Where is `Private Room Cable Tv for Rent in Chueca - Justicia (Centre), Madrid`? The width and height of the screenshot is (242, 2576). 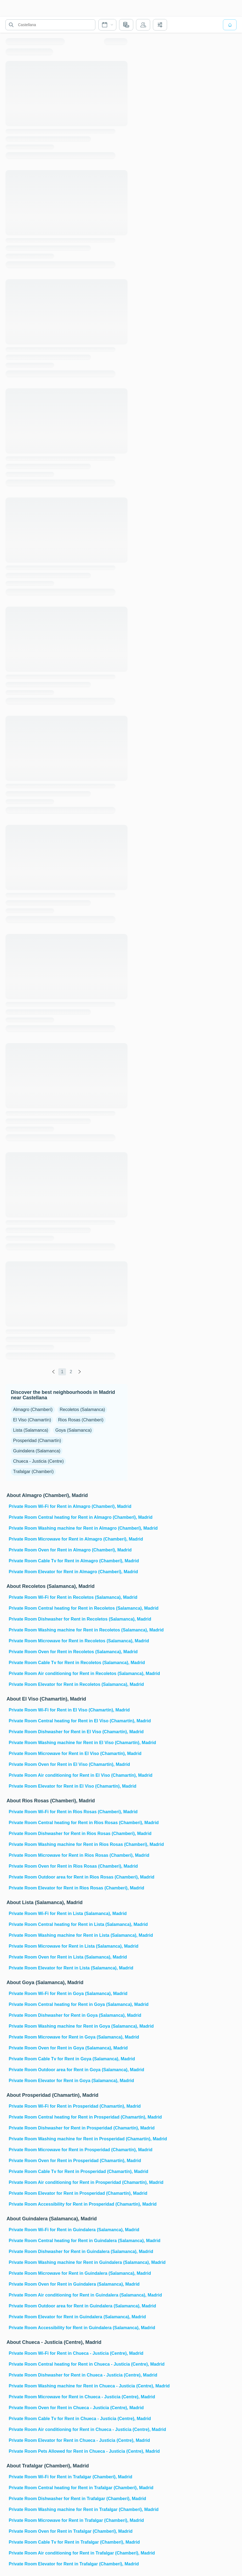 Private Room Cable Tv for Rent in Chueca - Justicia (Centre), Madrid is located at coordinates (67, 2418).